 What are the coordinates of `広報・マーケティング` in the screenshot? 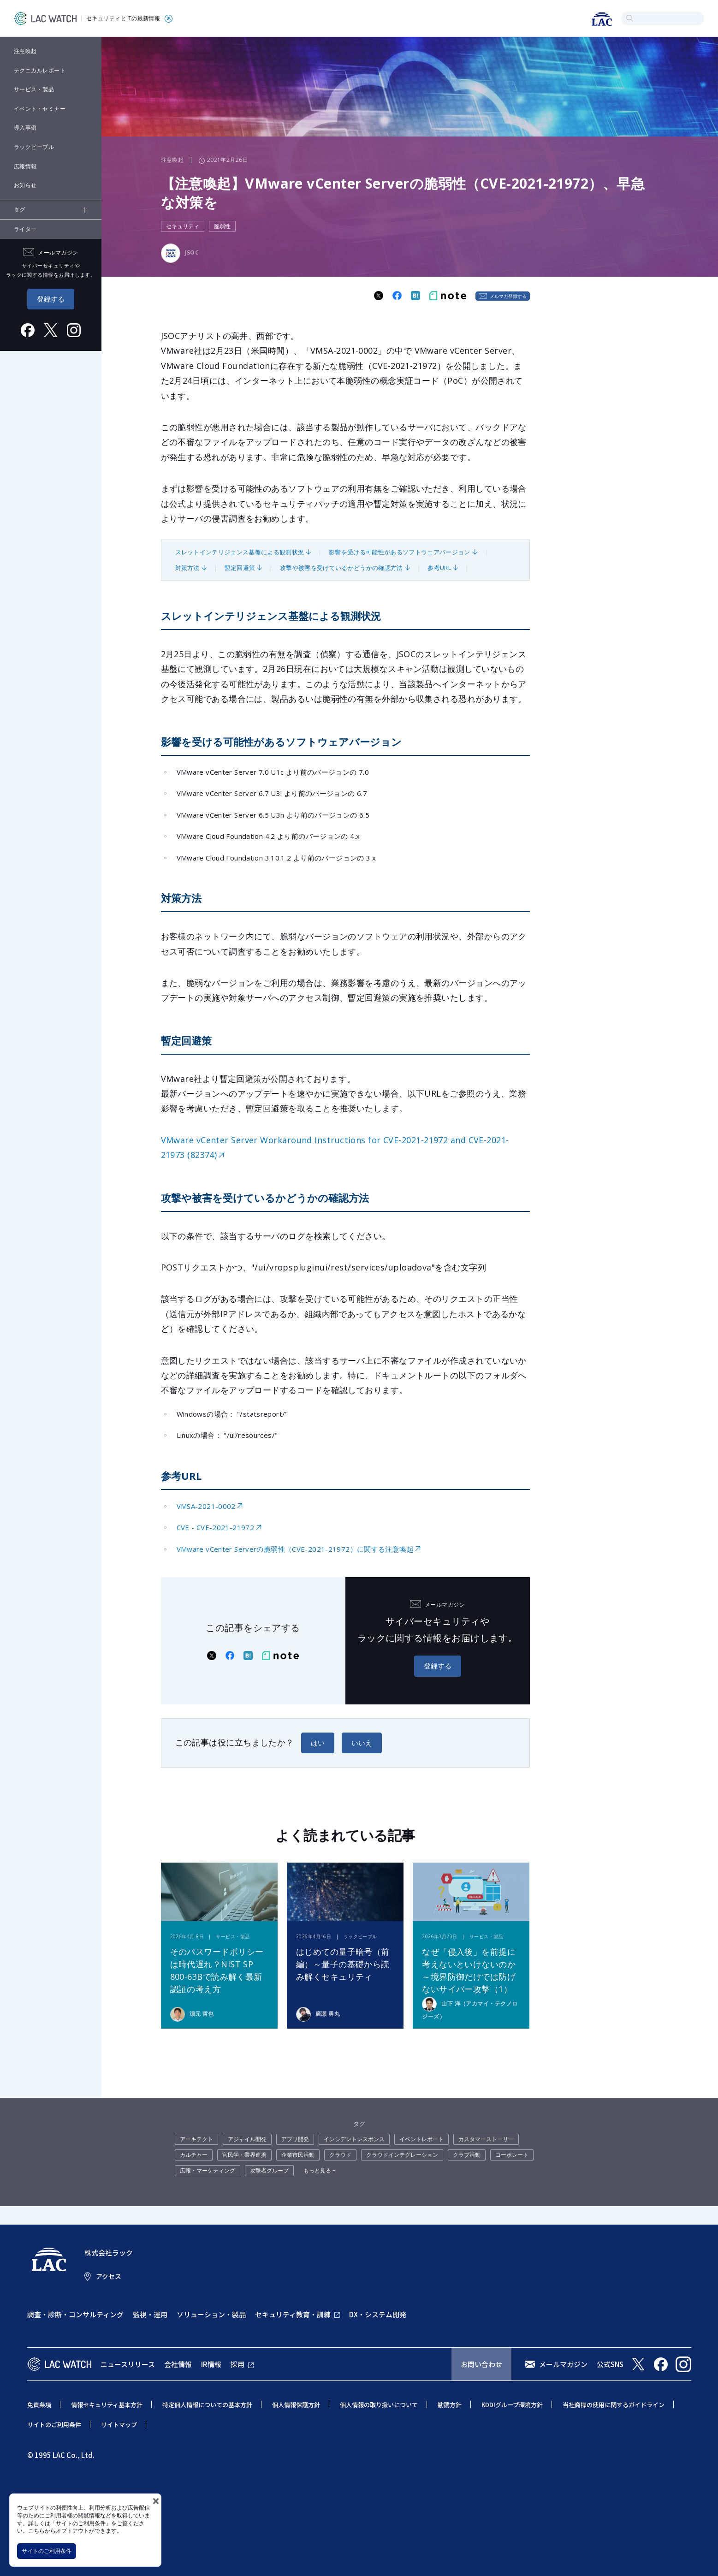 It's located at (207, 2170).